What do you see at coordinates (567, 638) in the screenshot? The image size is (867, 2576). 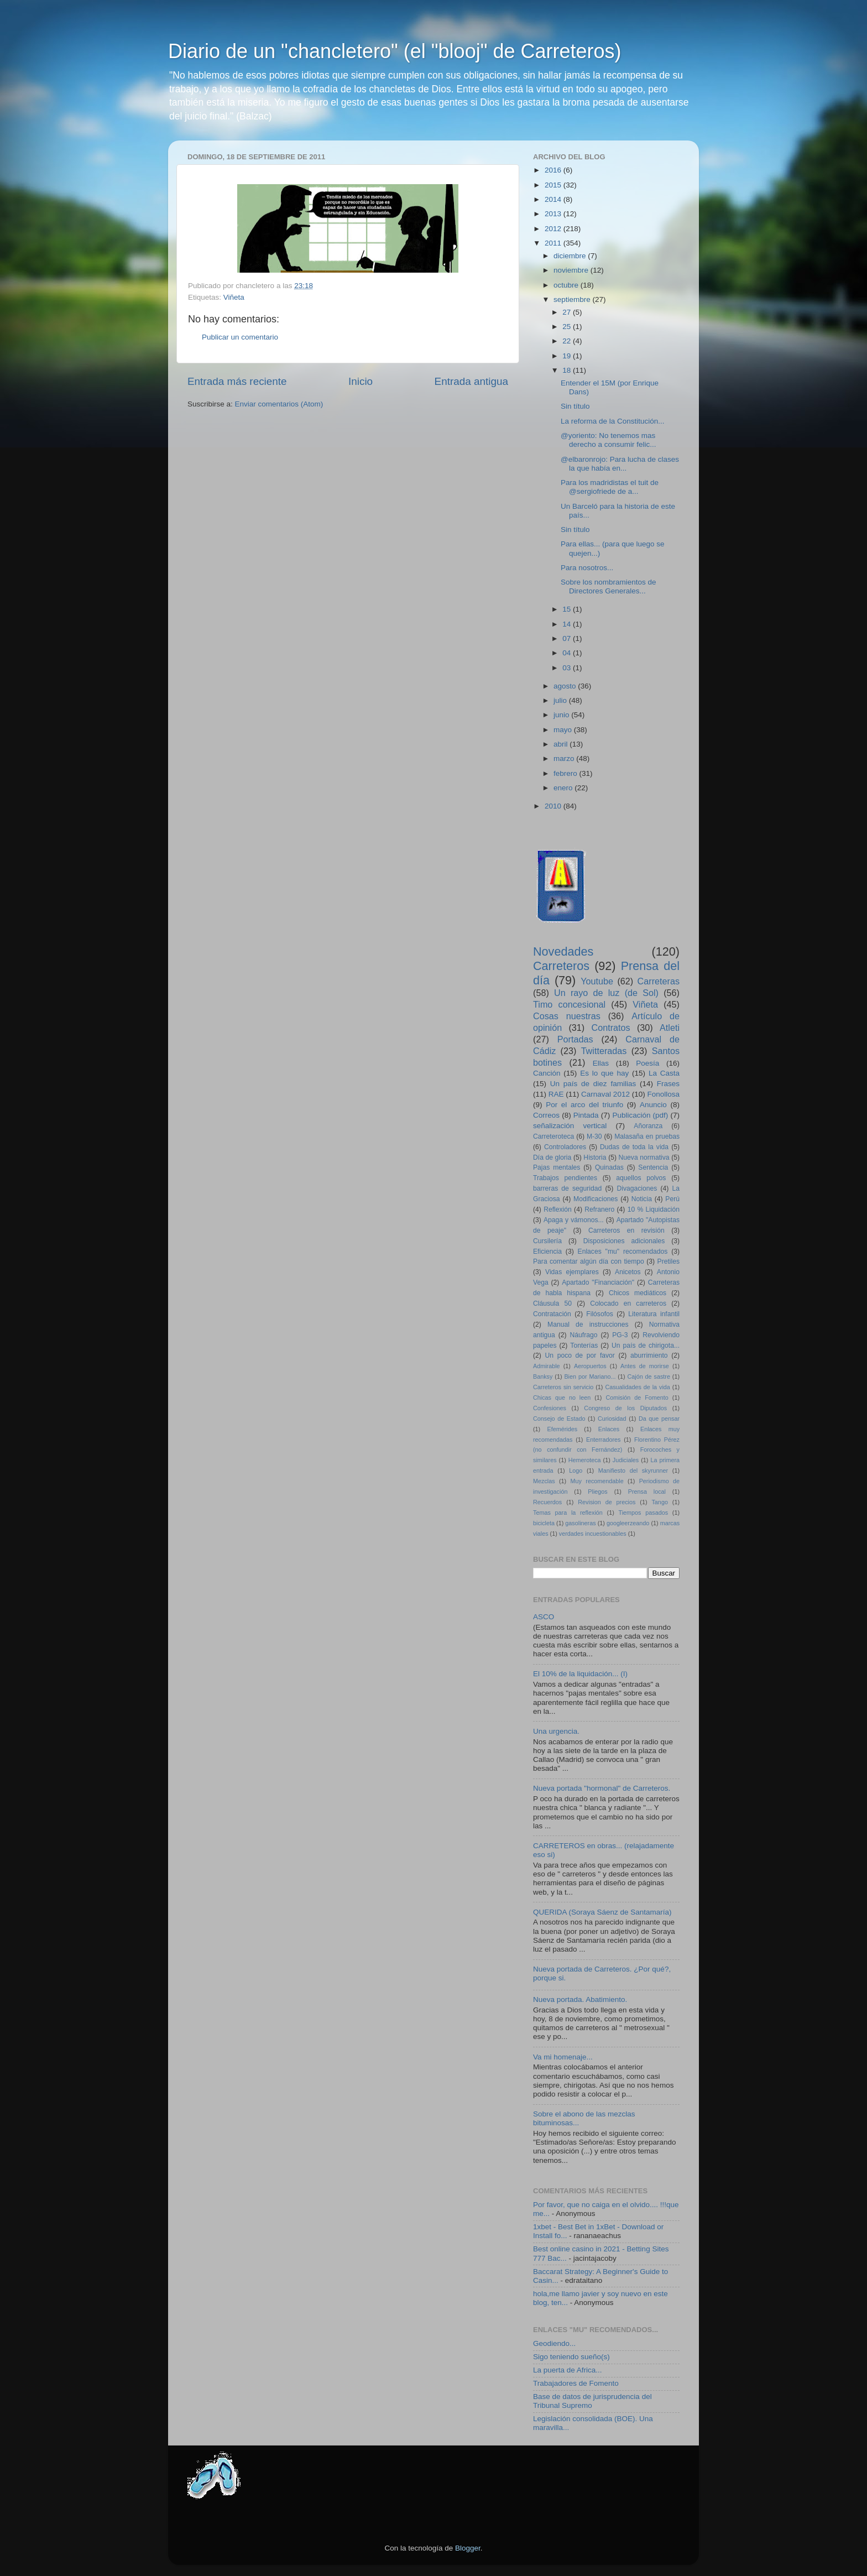 I see `07` at bounding box center [567, 638].